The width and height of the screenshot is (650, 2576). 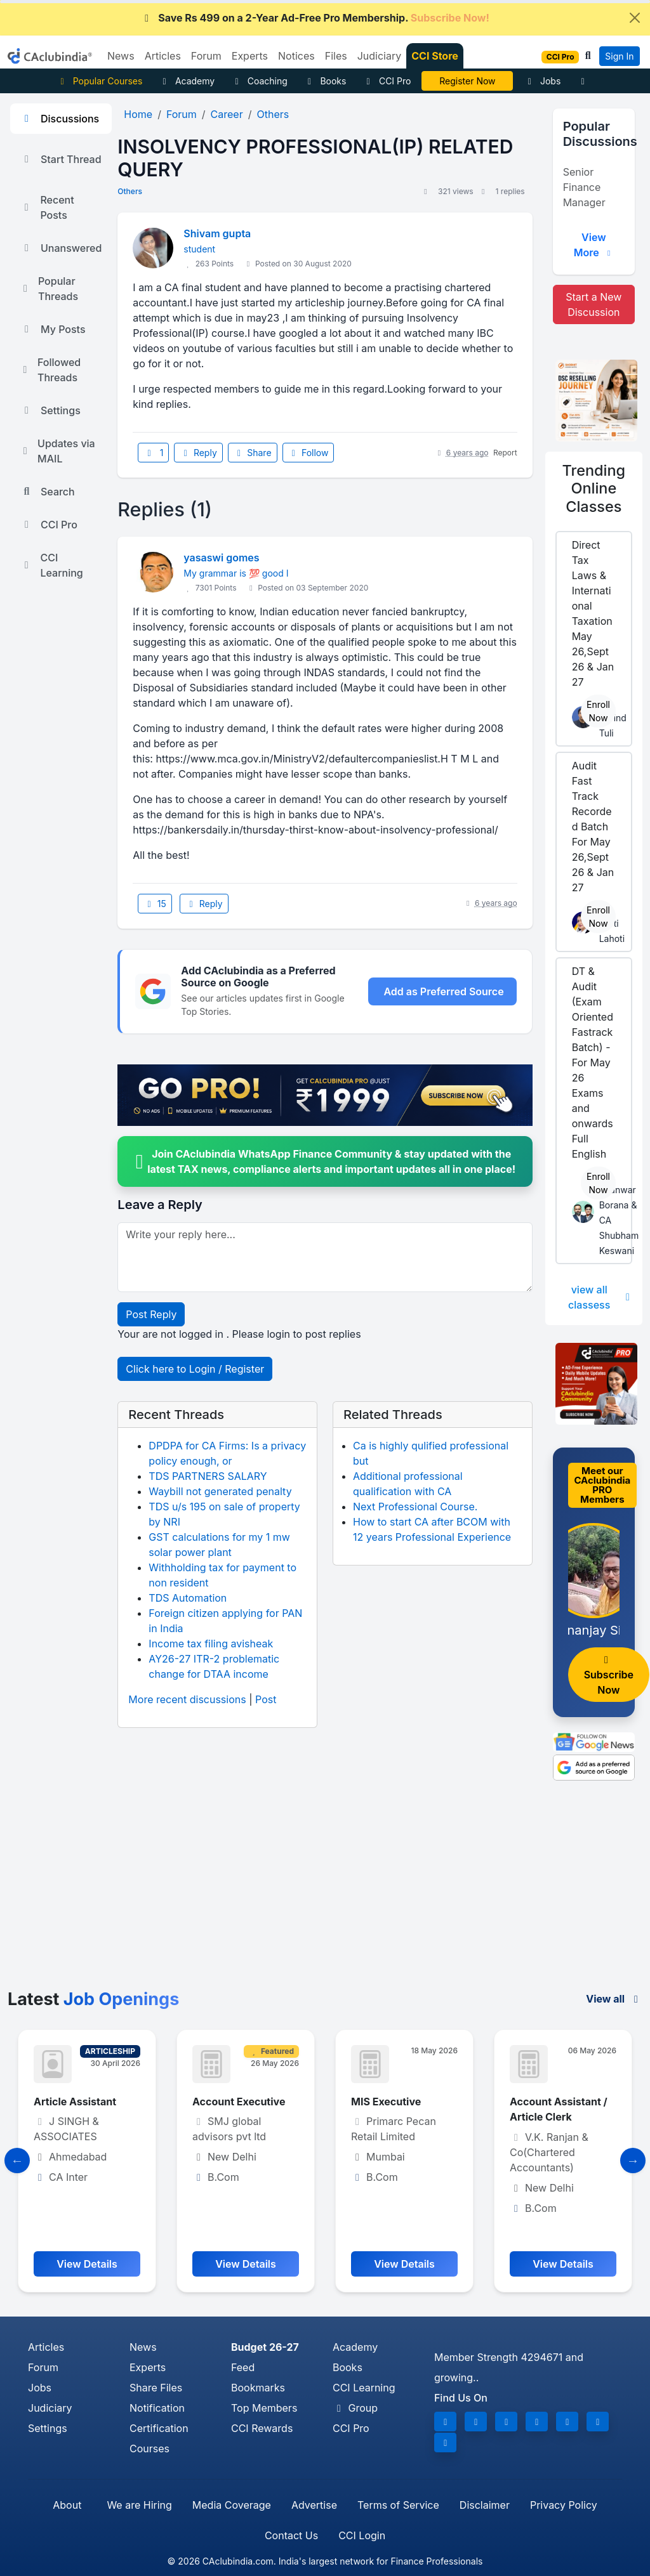 I want to click on CCI Pro, so click(x=386, y=80).